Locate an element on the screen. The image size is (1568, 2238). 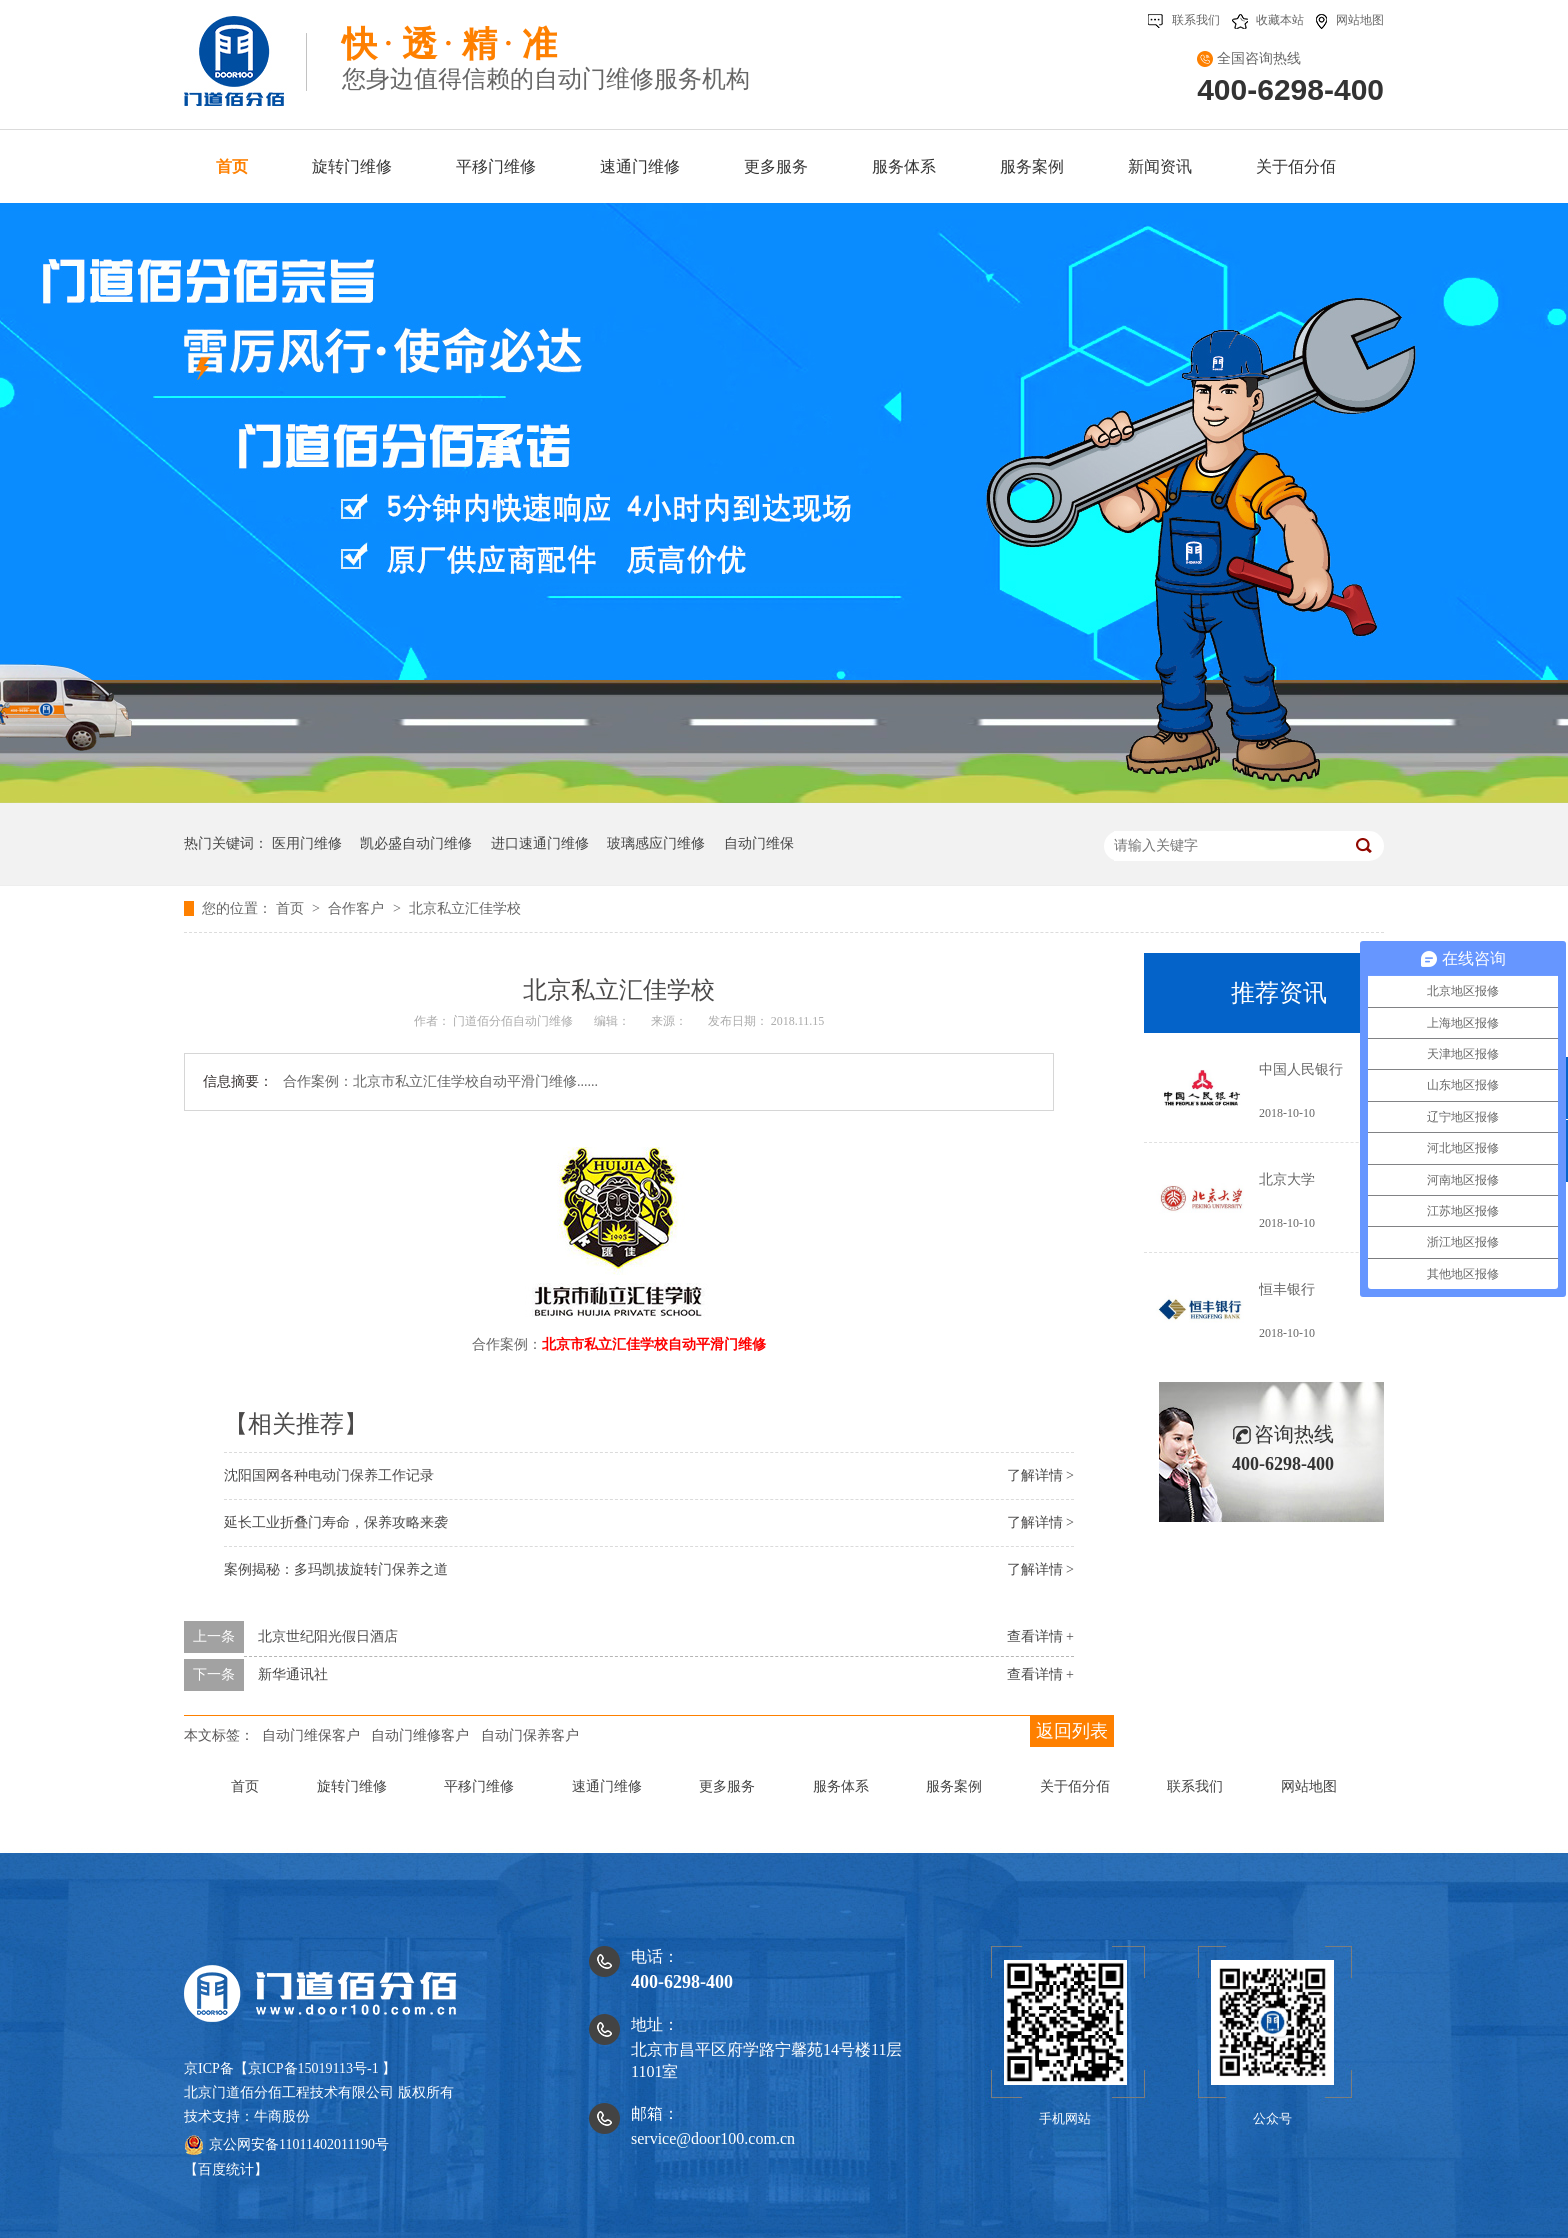
返回列表 is located at coordinates (1072, 1731).